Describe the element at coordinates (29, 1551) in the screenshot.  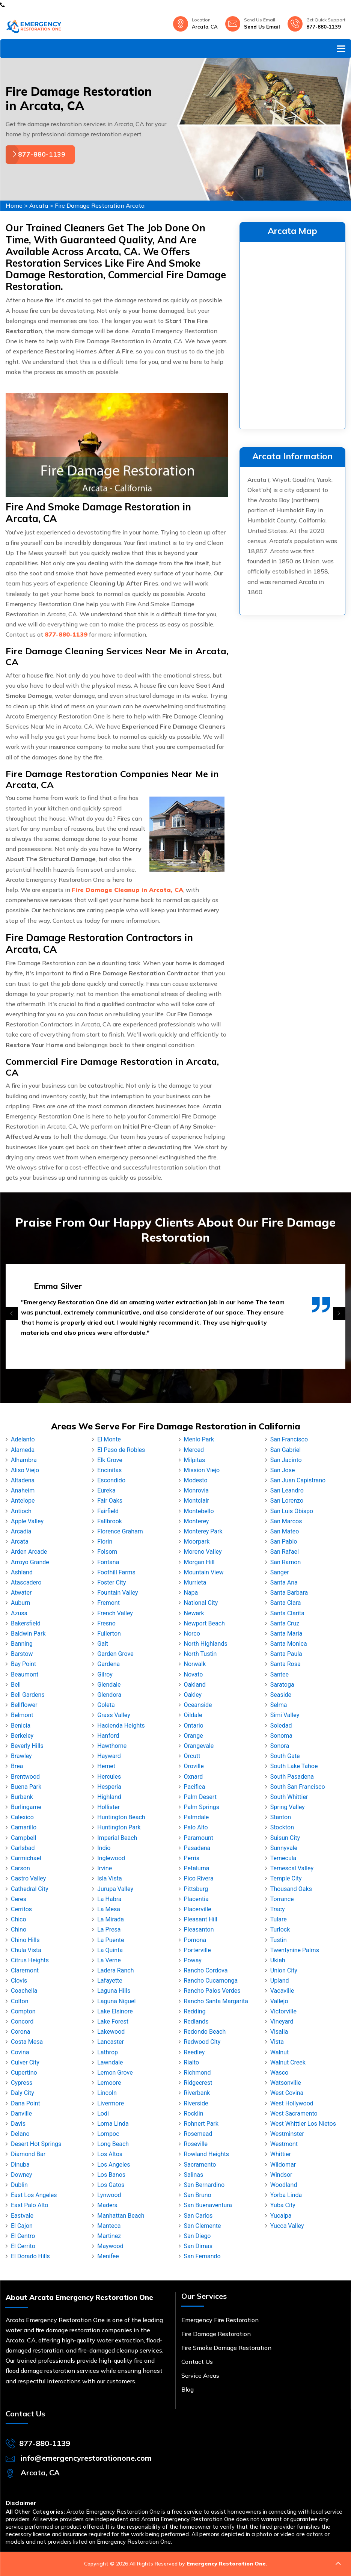
I see `Arden Arcade` at that location.